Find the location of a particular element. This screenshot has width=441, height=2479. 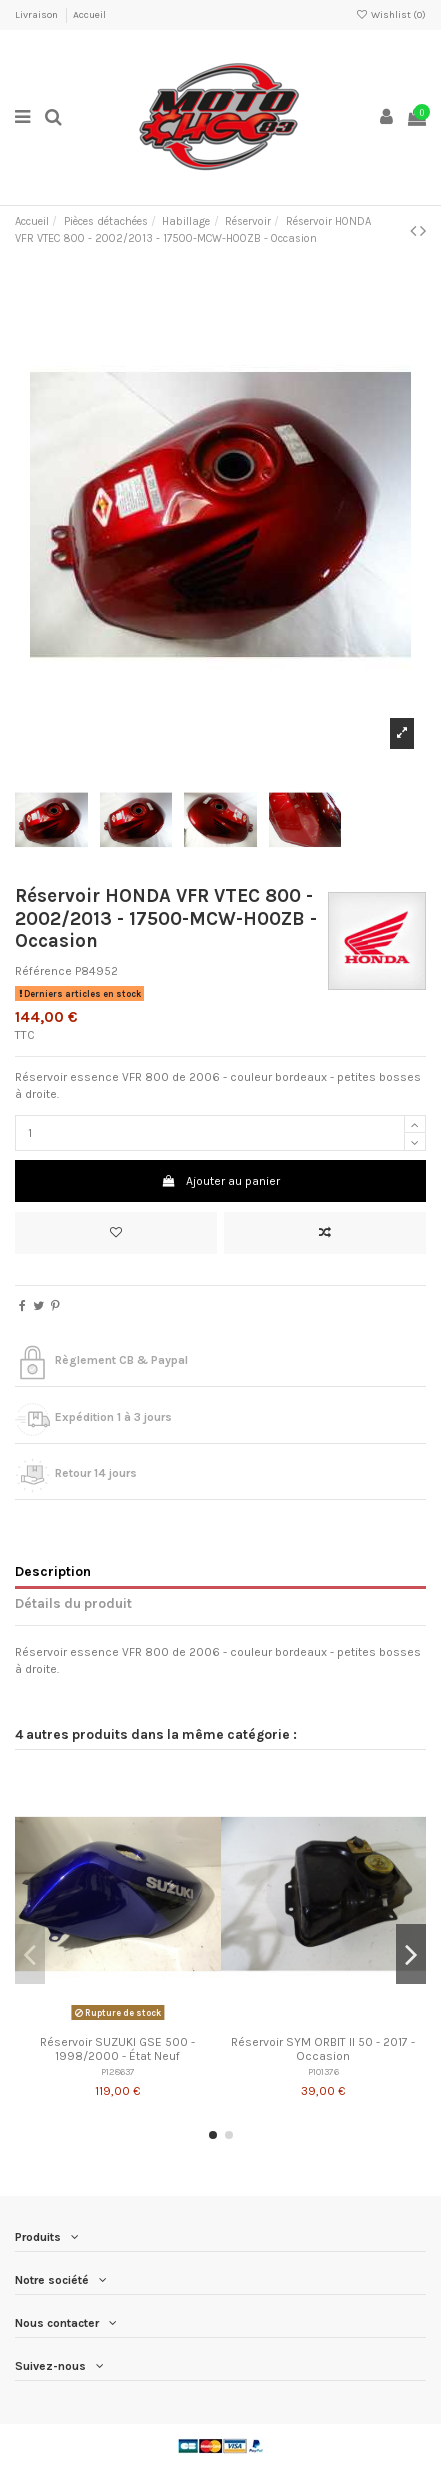

Réservoir SUZUKI GSE 500 - 1998/2000 - État Neuf is located at coordinates (117, 2049).